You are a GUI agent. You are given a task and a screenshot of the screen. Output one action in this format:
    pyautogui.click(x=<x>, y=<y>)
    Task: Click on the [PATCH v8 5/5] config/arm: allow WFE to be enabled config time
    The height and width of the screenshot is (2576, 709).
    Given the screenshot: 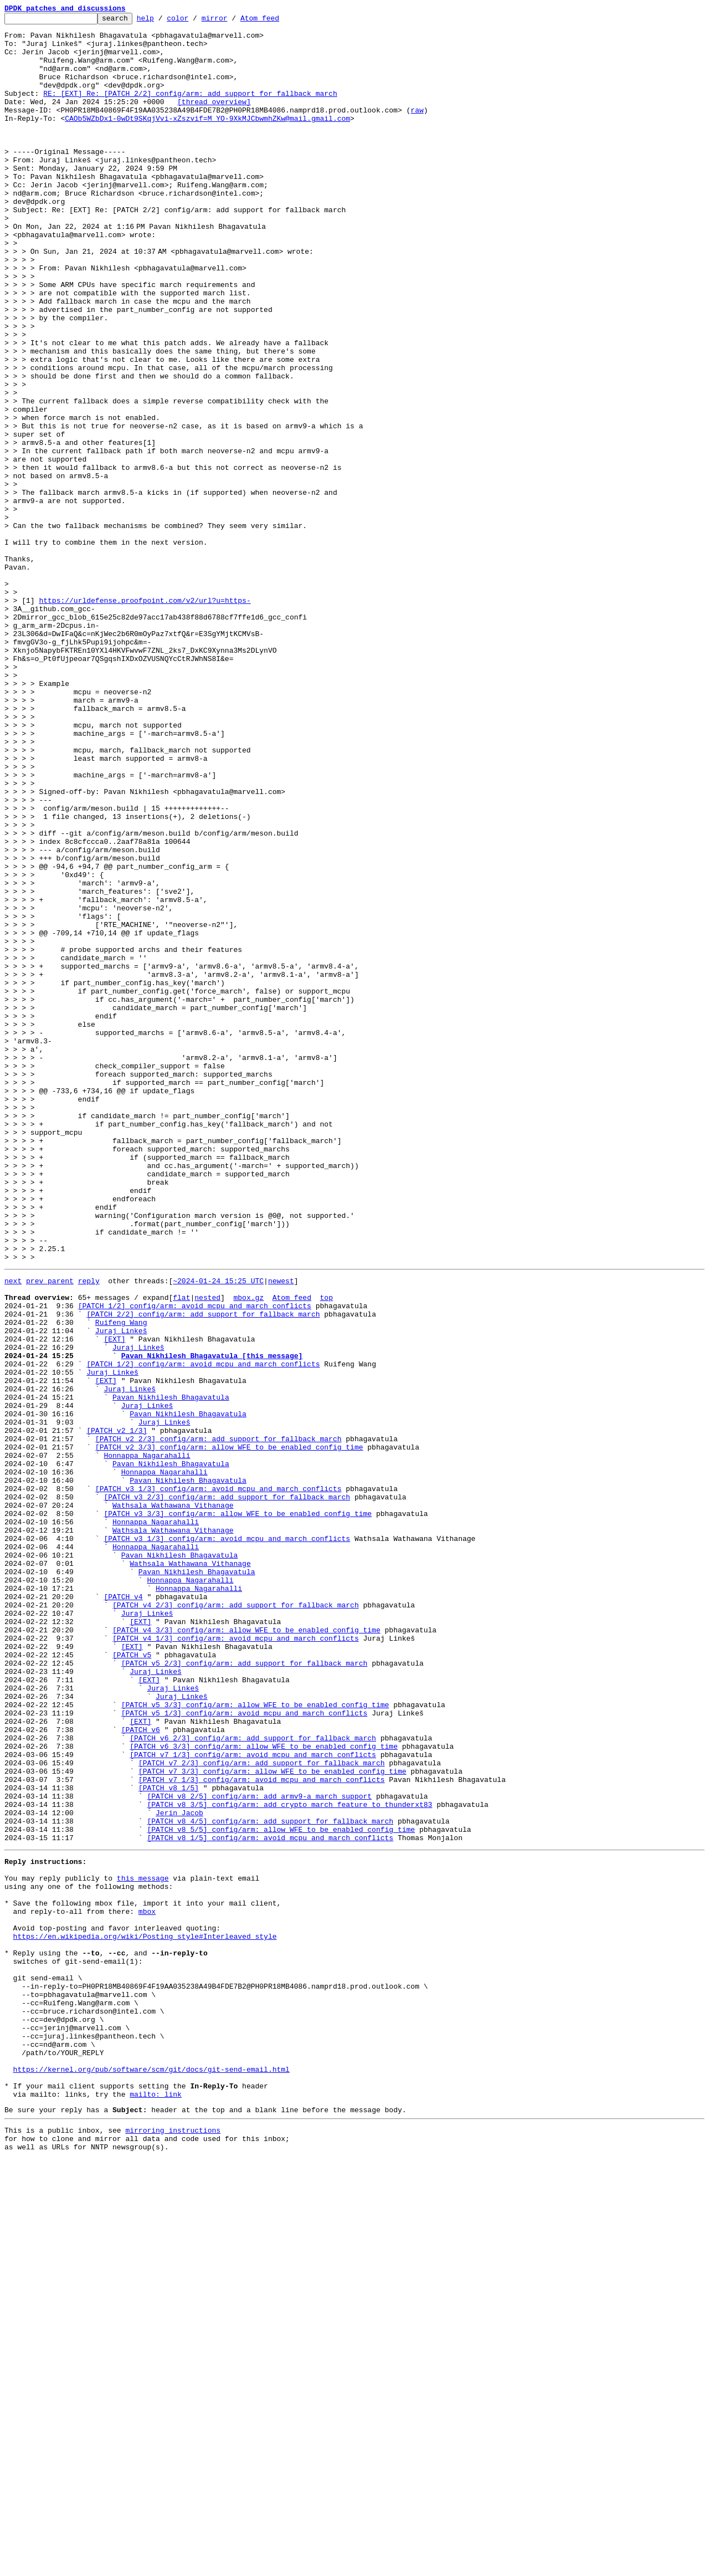 What is the action you would take?
    pyautogui.click(x=281, y=2190)
    